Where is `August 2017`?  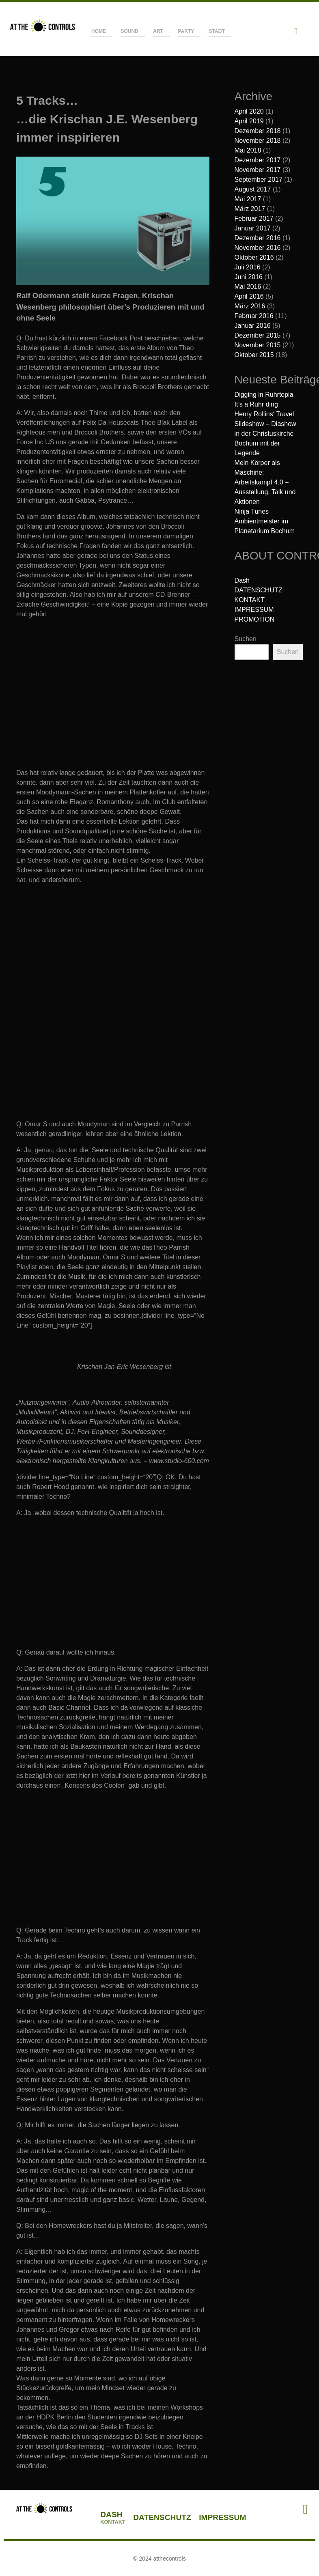
August 2017 is located at coordinates (253, 189).